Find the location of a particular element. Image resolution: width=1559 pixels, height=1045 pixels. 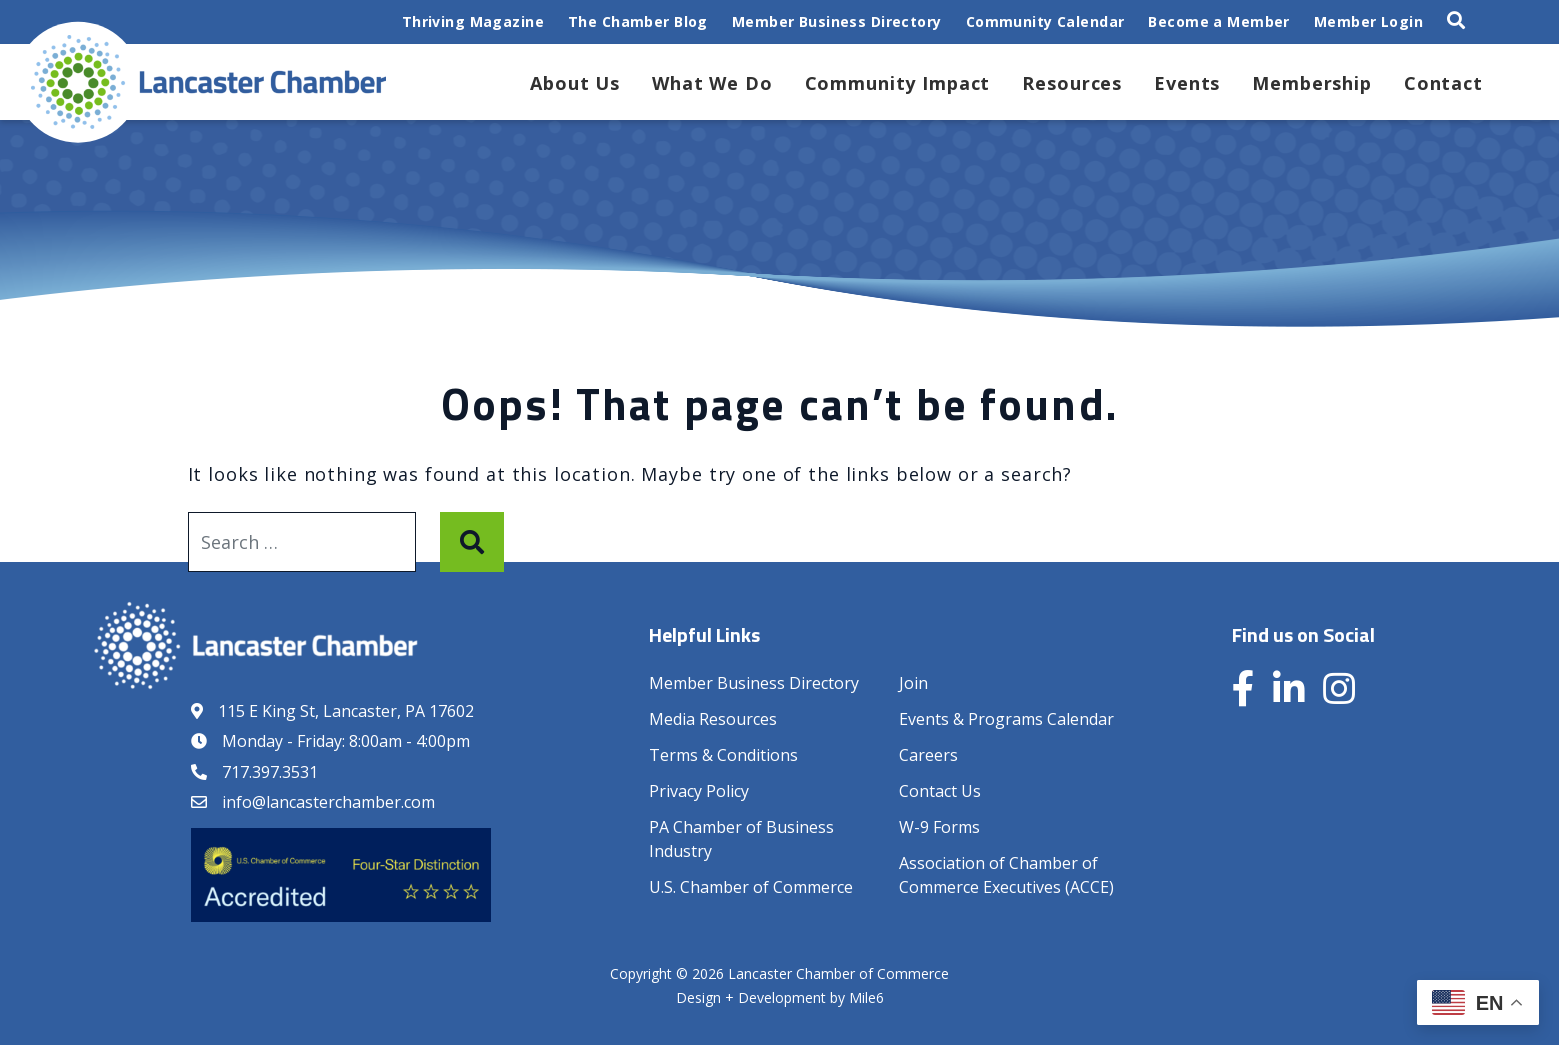

Join is located at coordinates (913, 683).